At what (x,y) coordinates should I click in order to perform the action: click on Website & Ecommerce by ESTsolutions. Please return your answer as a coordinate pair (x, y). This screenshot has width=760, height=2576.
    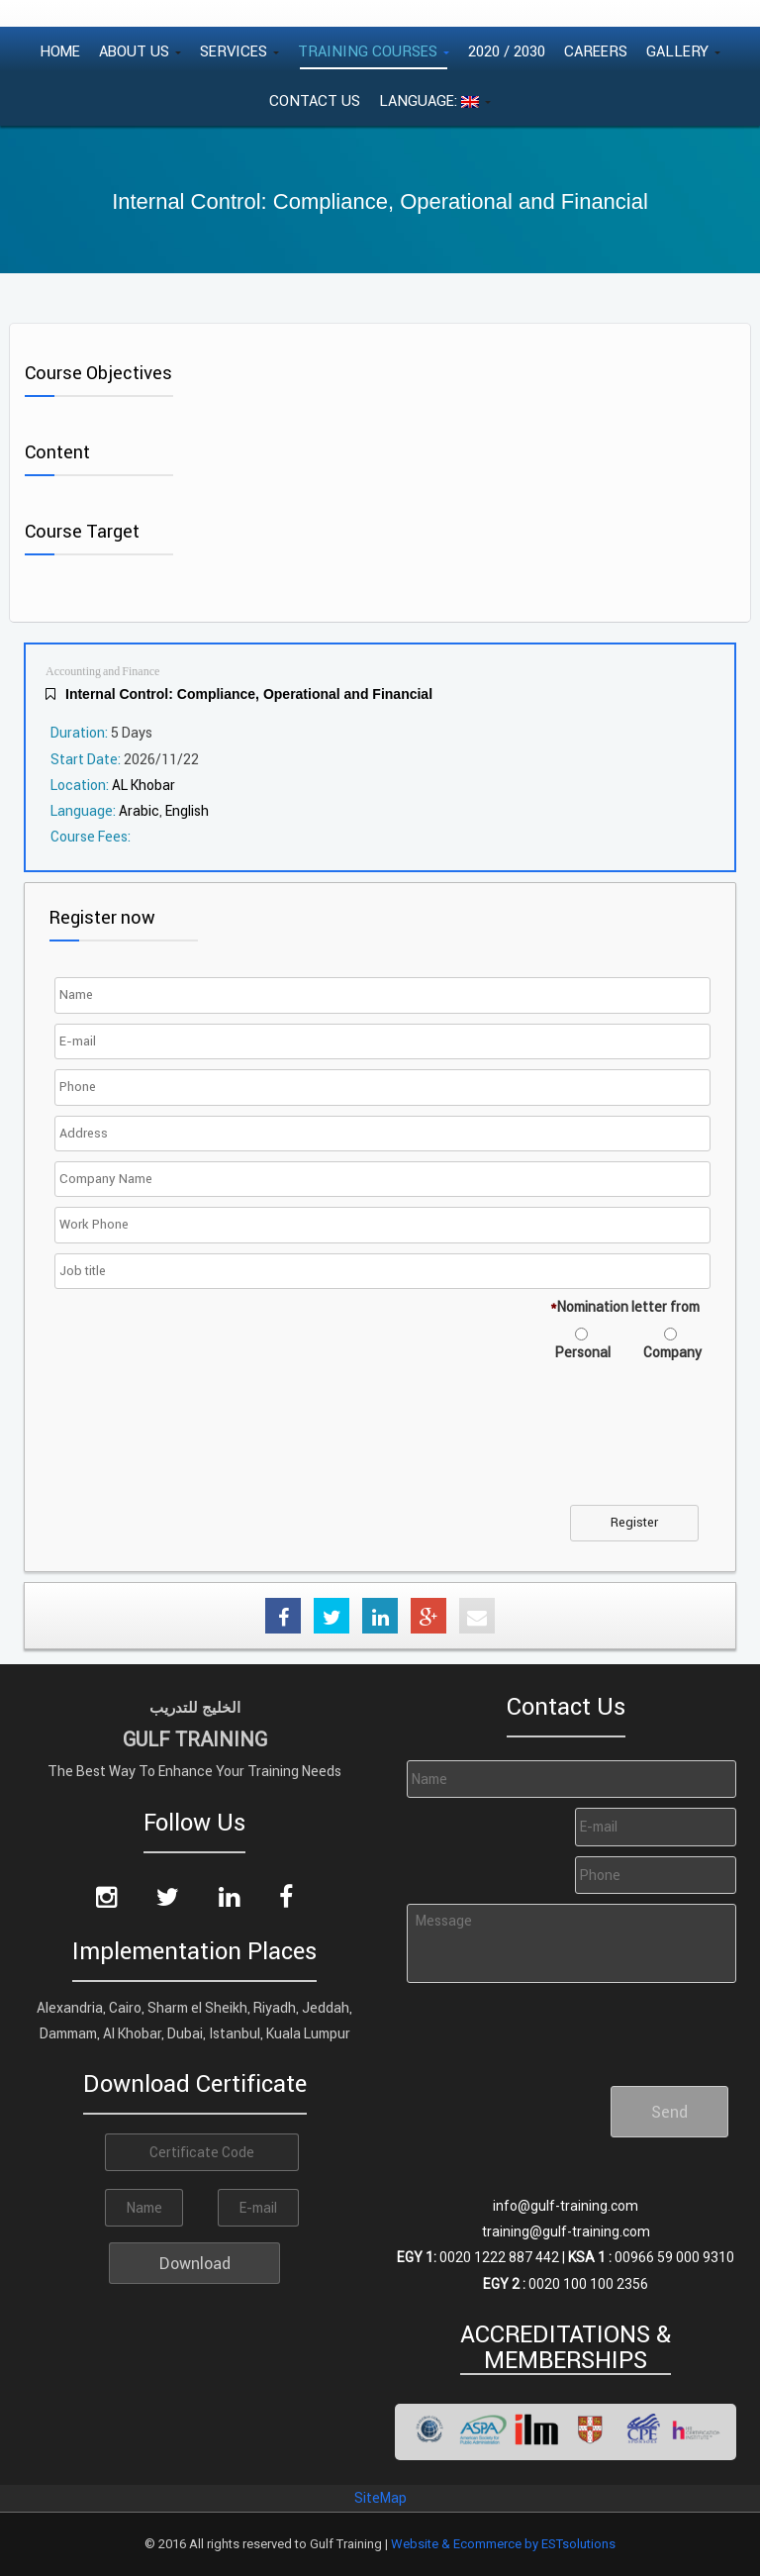
    Looking at the image, I should click on (503, 2543).